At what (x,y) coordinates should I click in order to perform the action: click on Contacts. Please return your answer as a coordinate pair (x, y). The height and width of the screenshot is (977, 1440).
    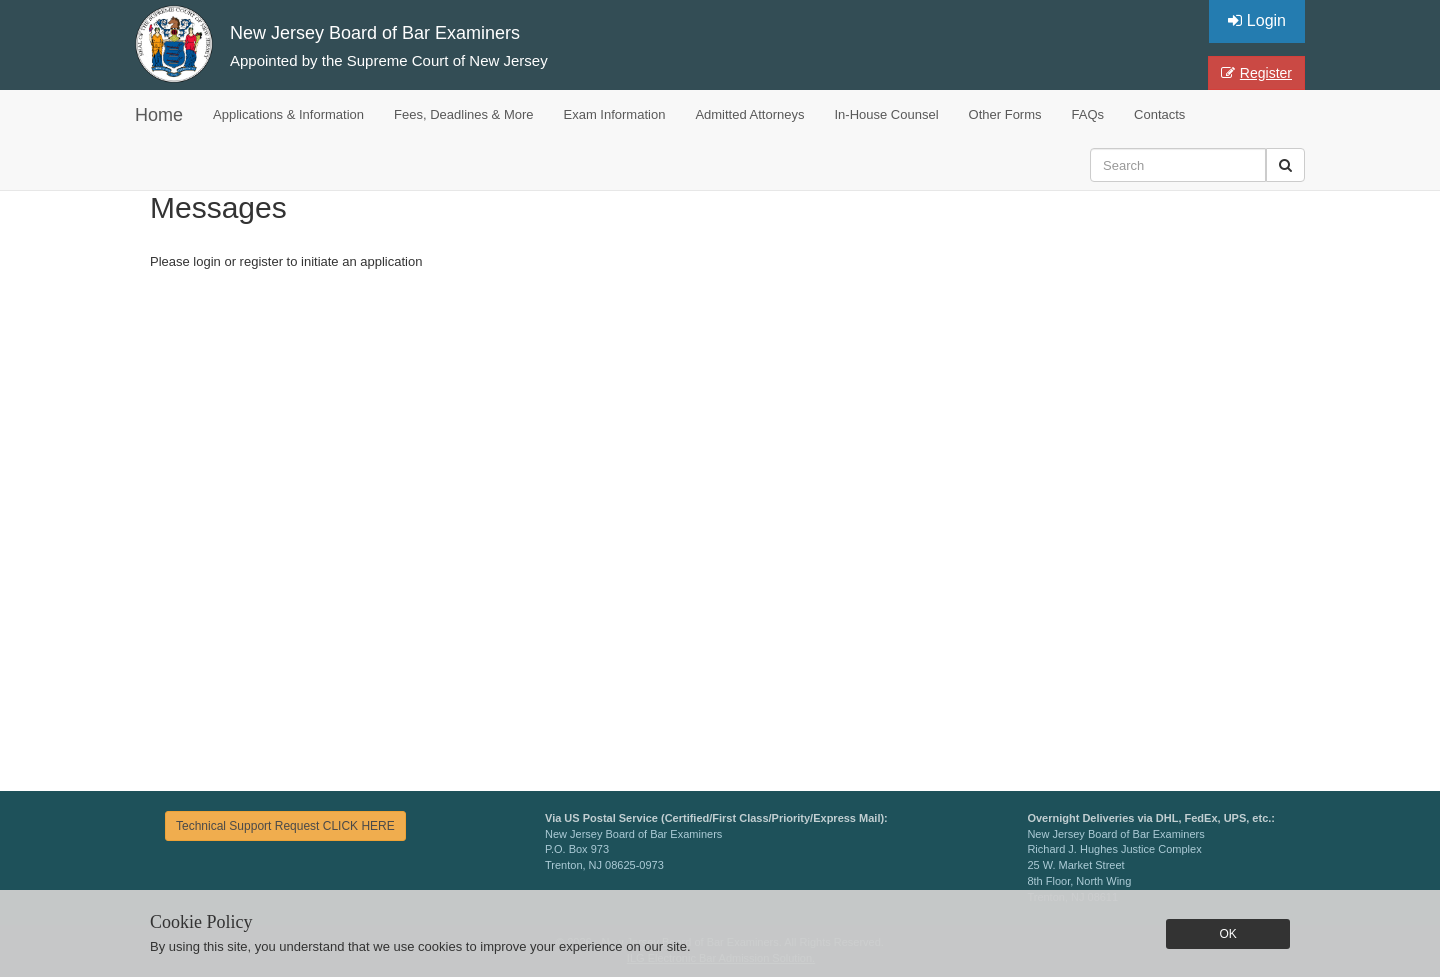
    Looking at the image, I should click on (1159, 114).